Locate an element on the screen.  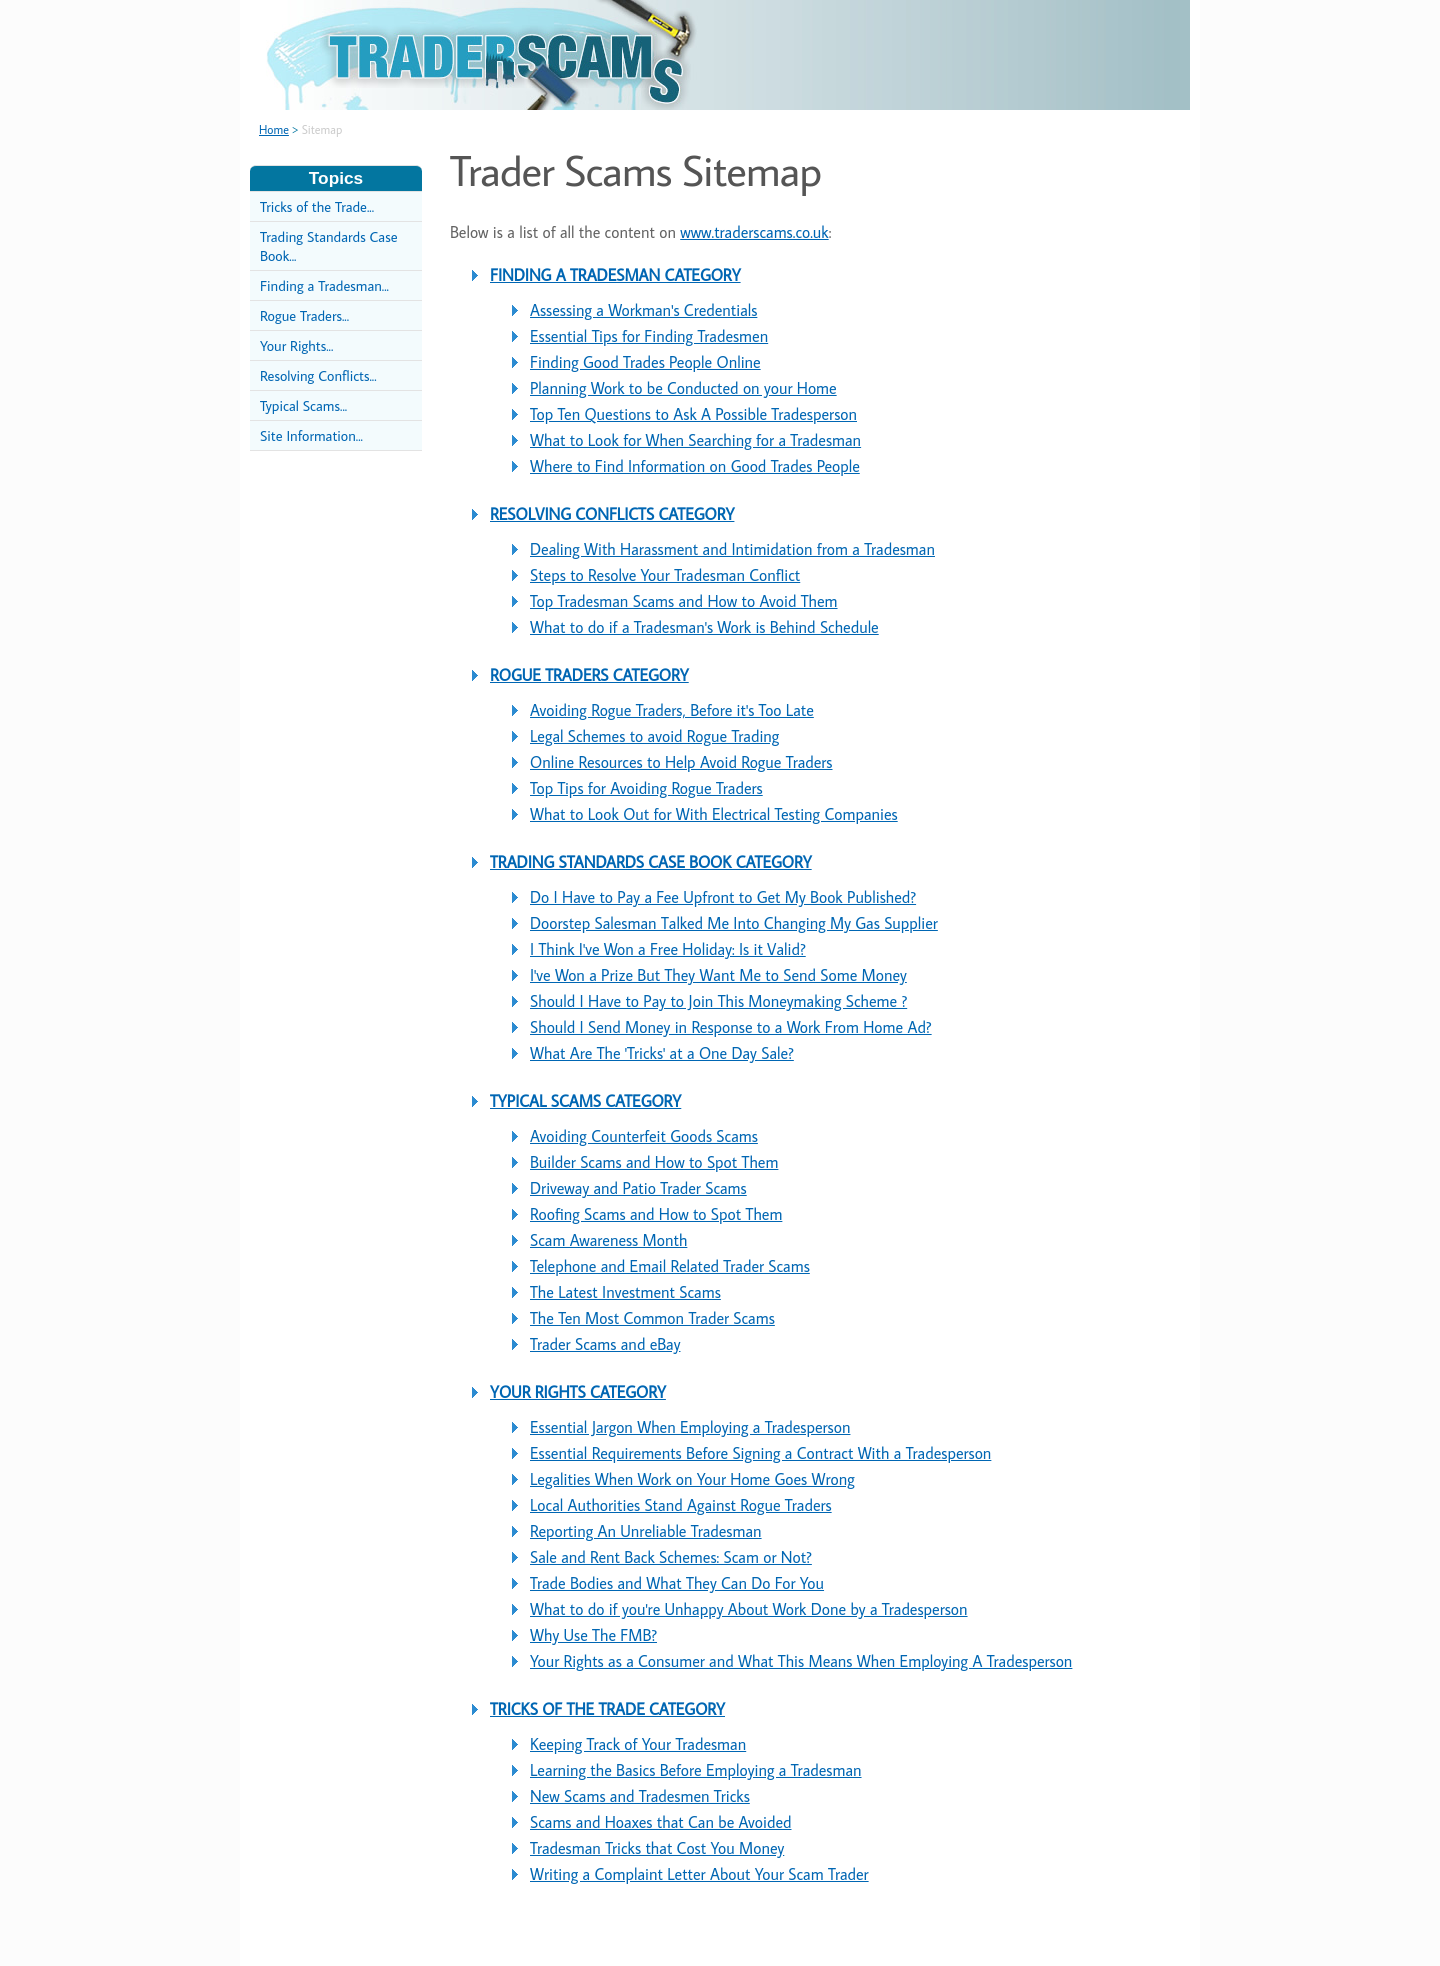
What to Look Out for With Electrical Testing Companies is located at coordinates (714, 814).